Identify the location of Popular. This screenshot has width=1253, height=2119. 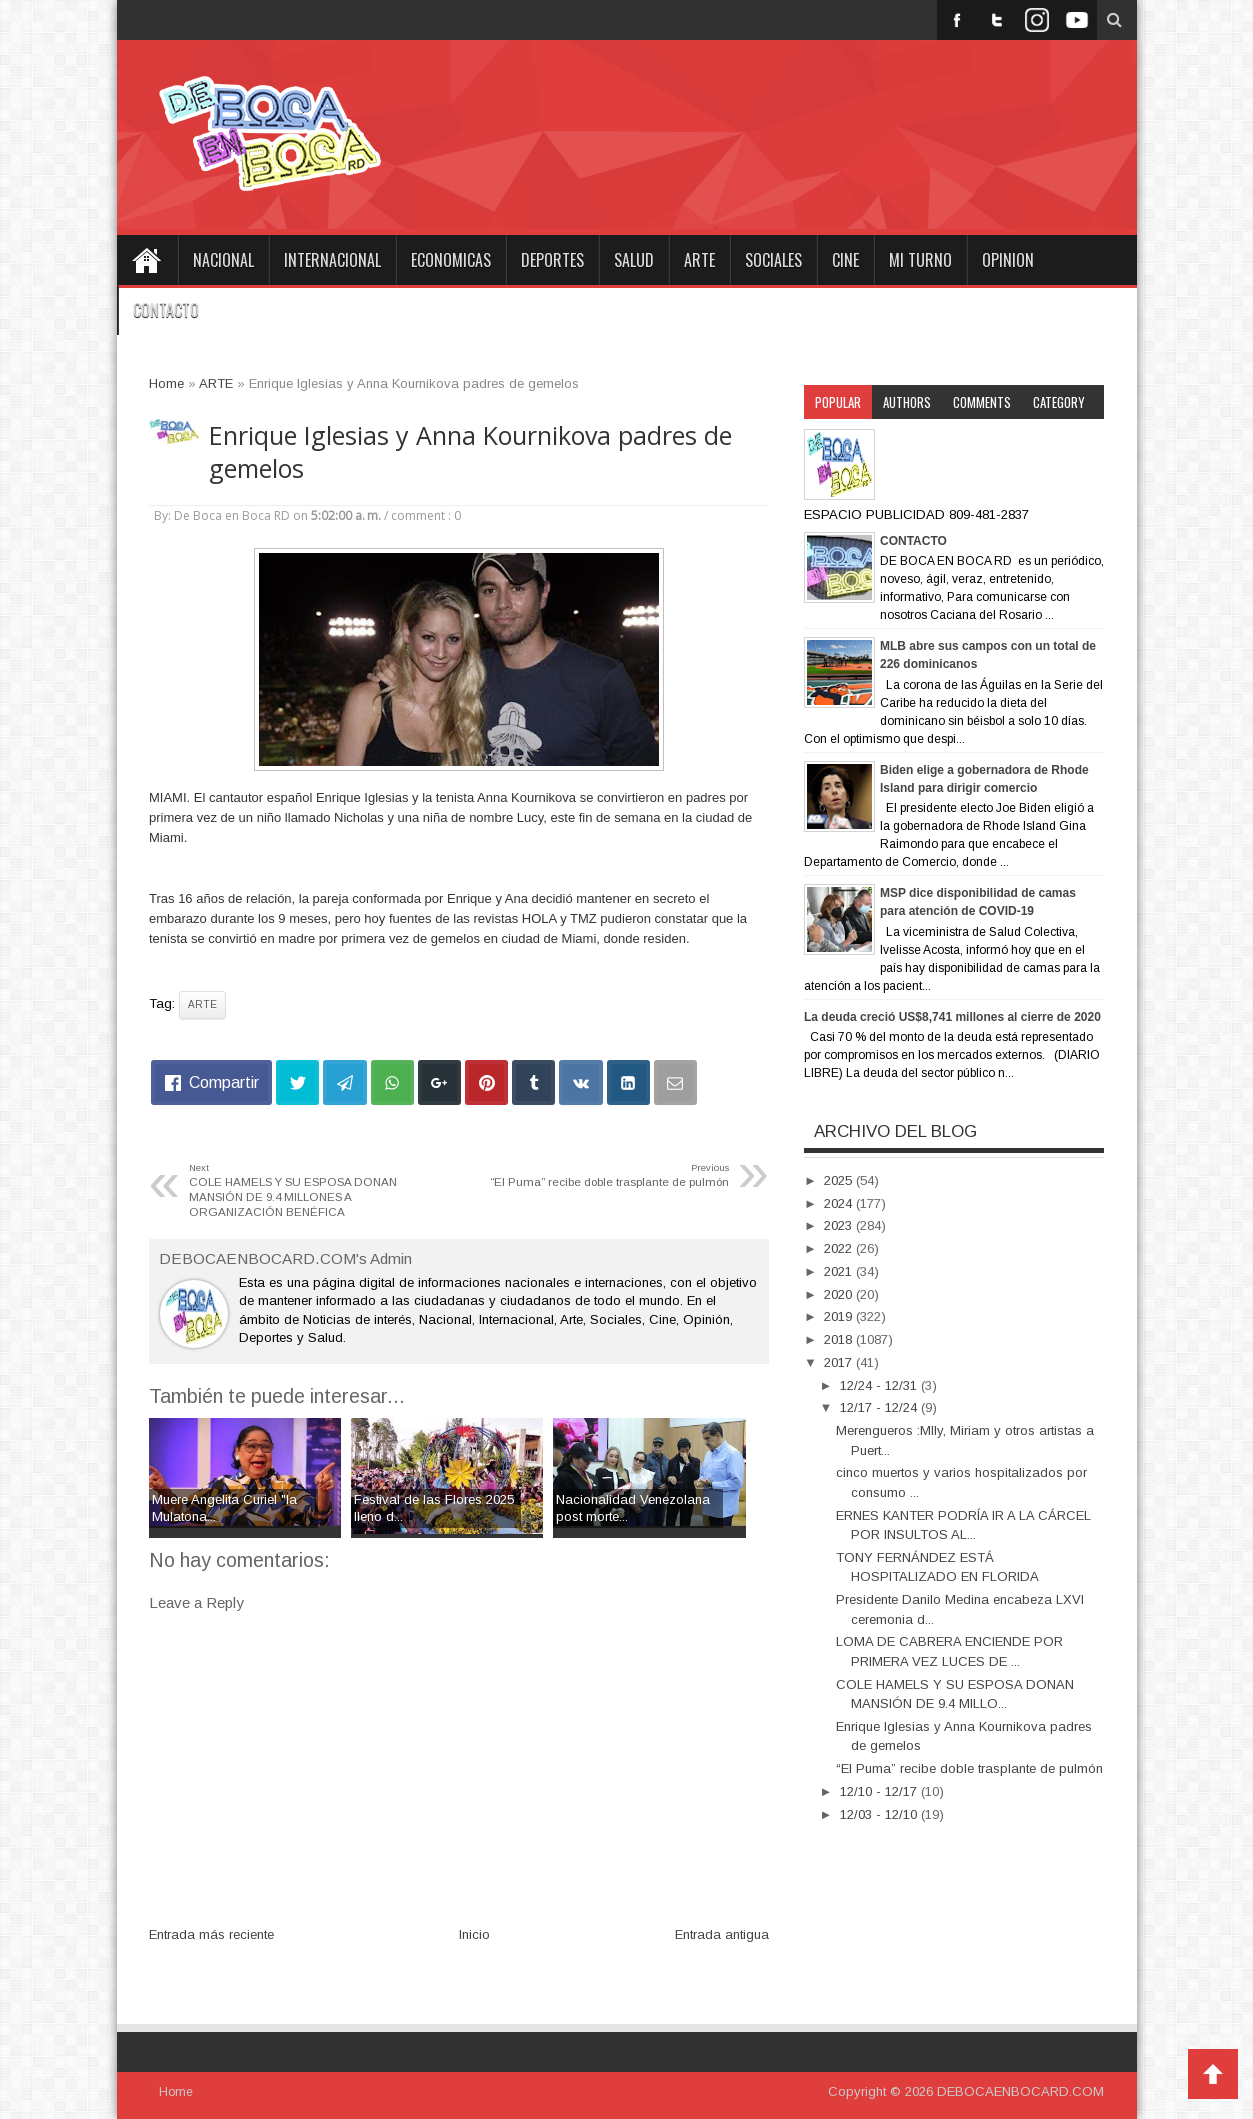
(838, 402).